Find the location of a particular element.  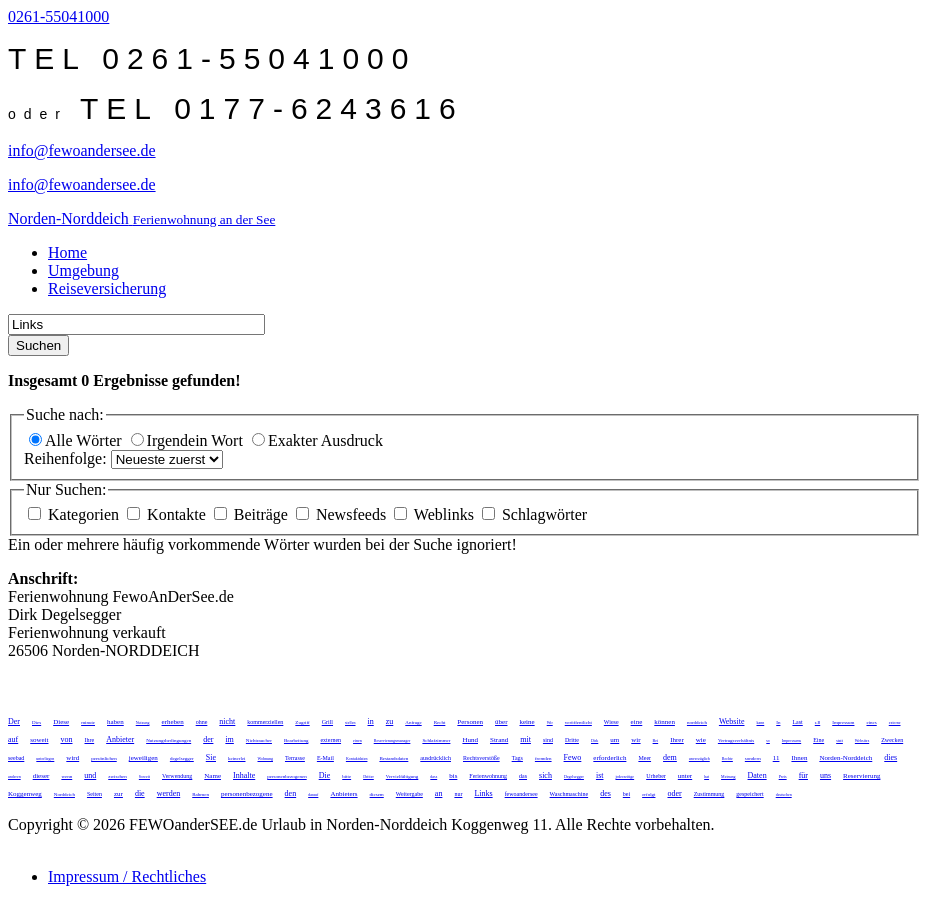

keine is located at coordinates (526, 722).